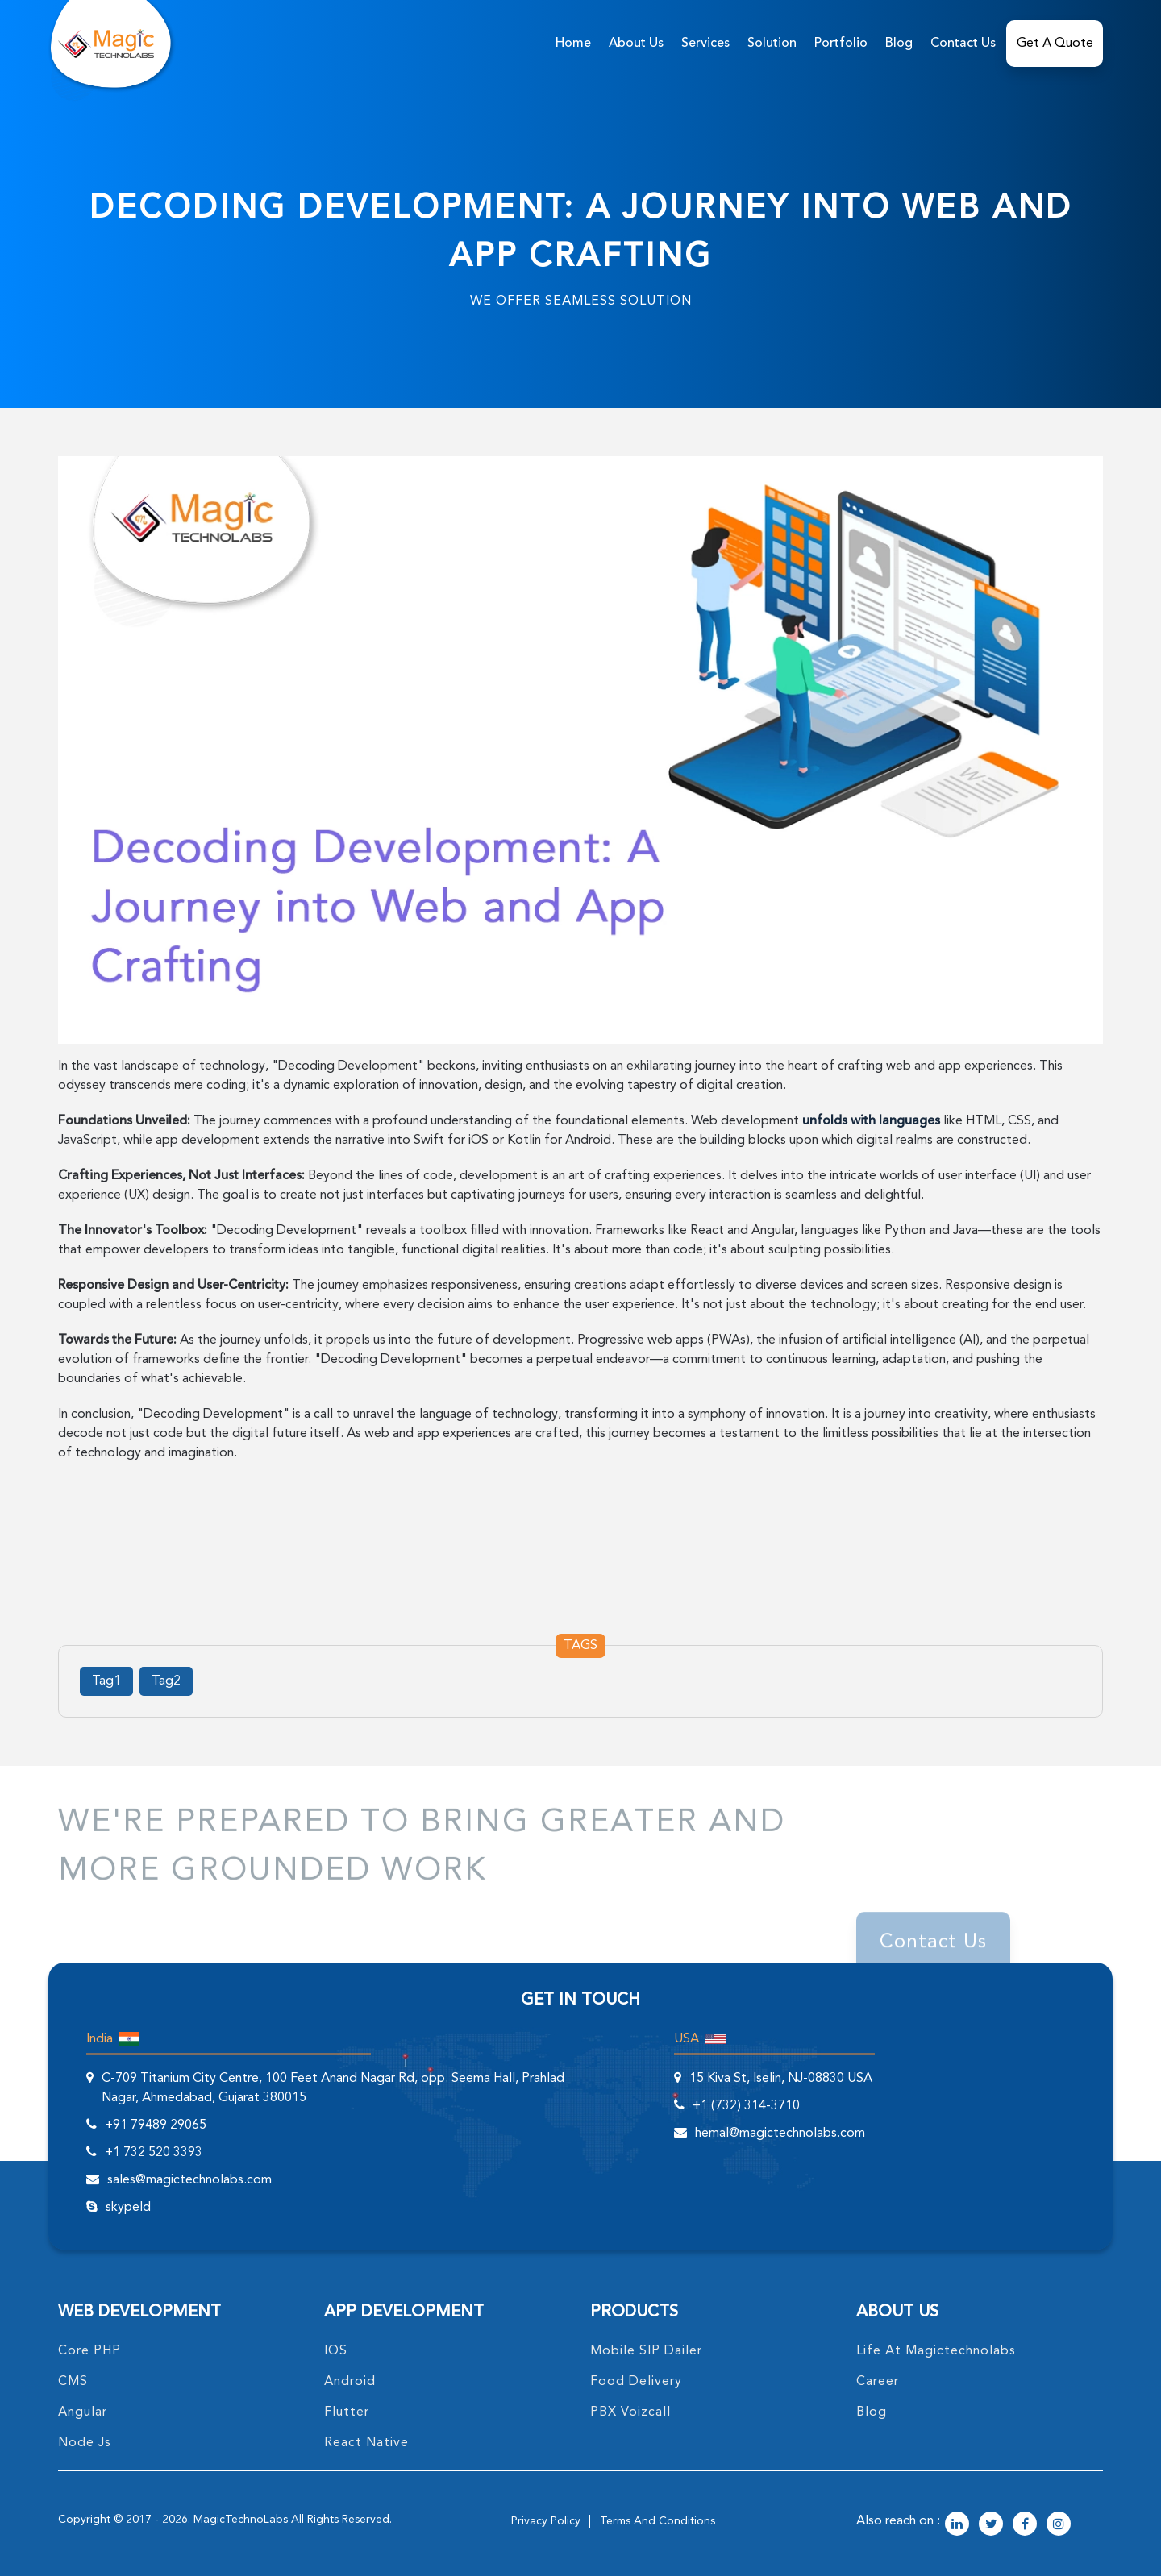 Image resolution: width=1161 pixels, height=2576 pixels. Describe the element at coordinates (128, 2207) in the screenshot. I see `skypeId` at that location.